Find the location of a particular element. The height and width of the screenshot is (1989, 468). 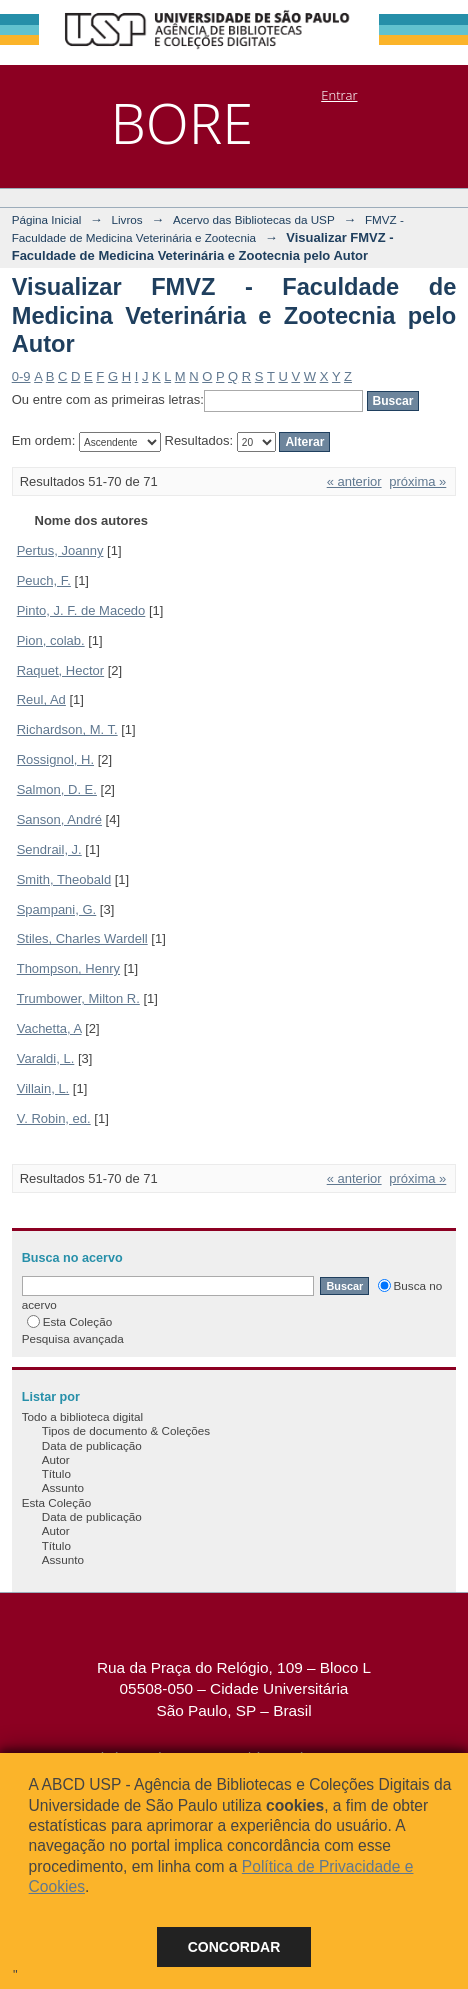

« anterior is located at coordinates (354, 481).